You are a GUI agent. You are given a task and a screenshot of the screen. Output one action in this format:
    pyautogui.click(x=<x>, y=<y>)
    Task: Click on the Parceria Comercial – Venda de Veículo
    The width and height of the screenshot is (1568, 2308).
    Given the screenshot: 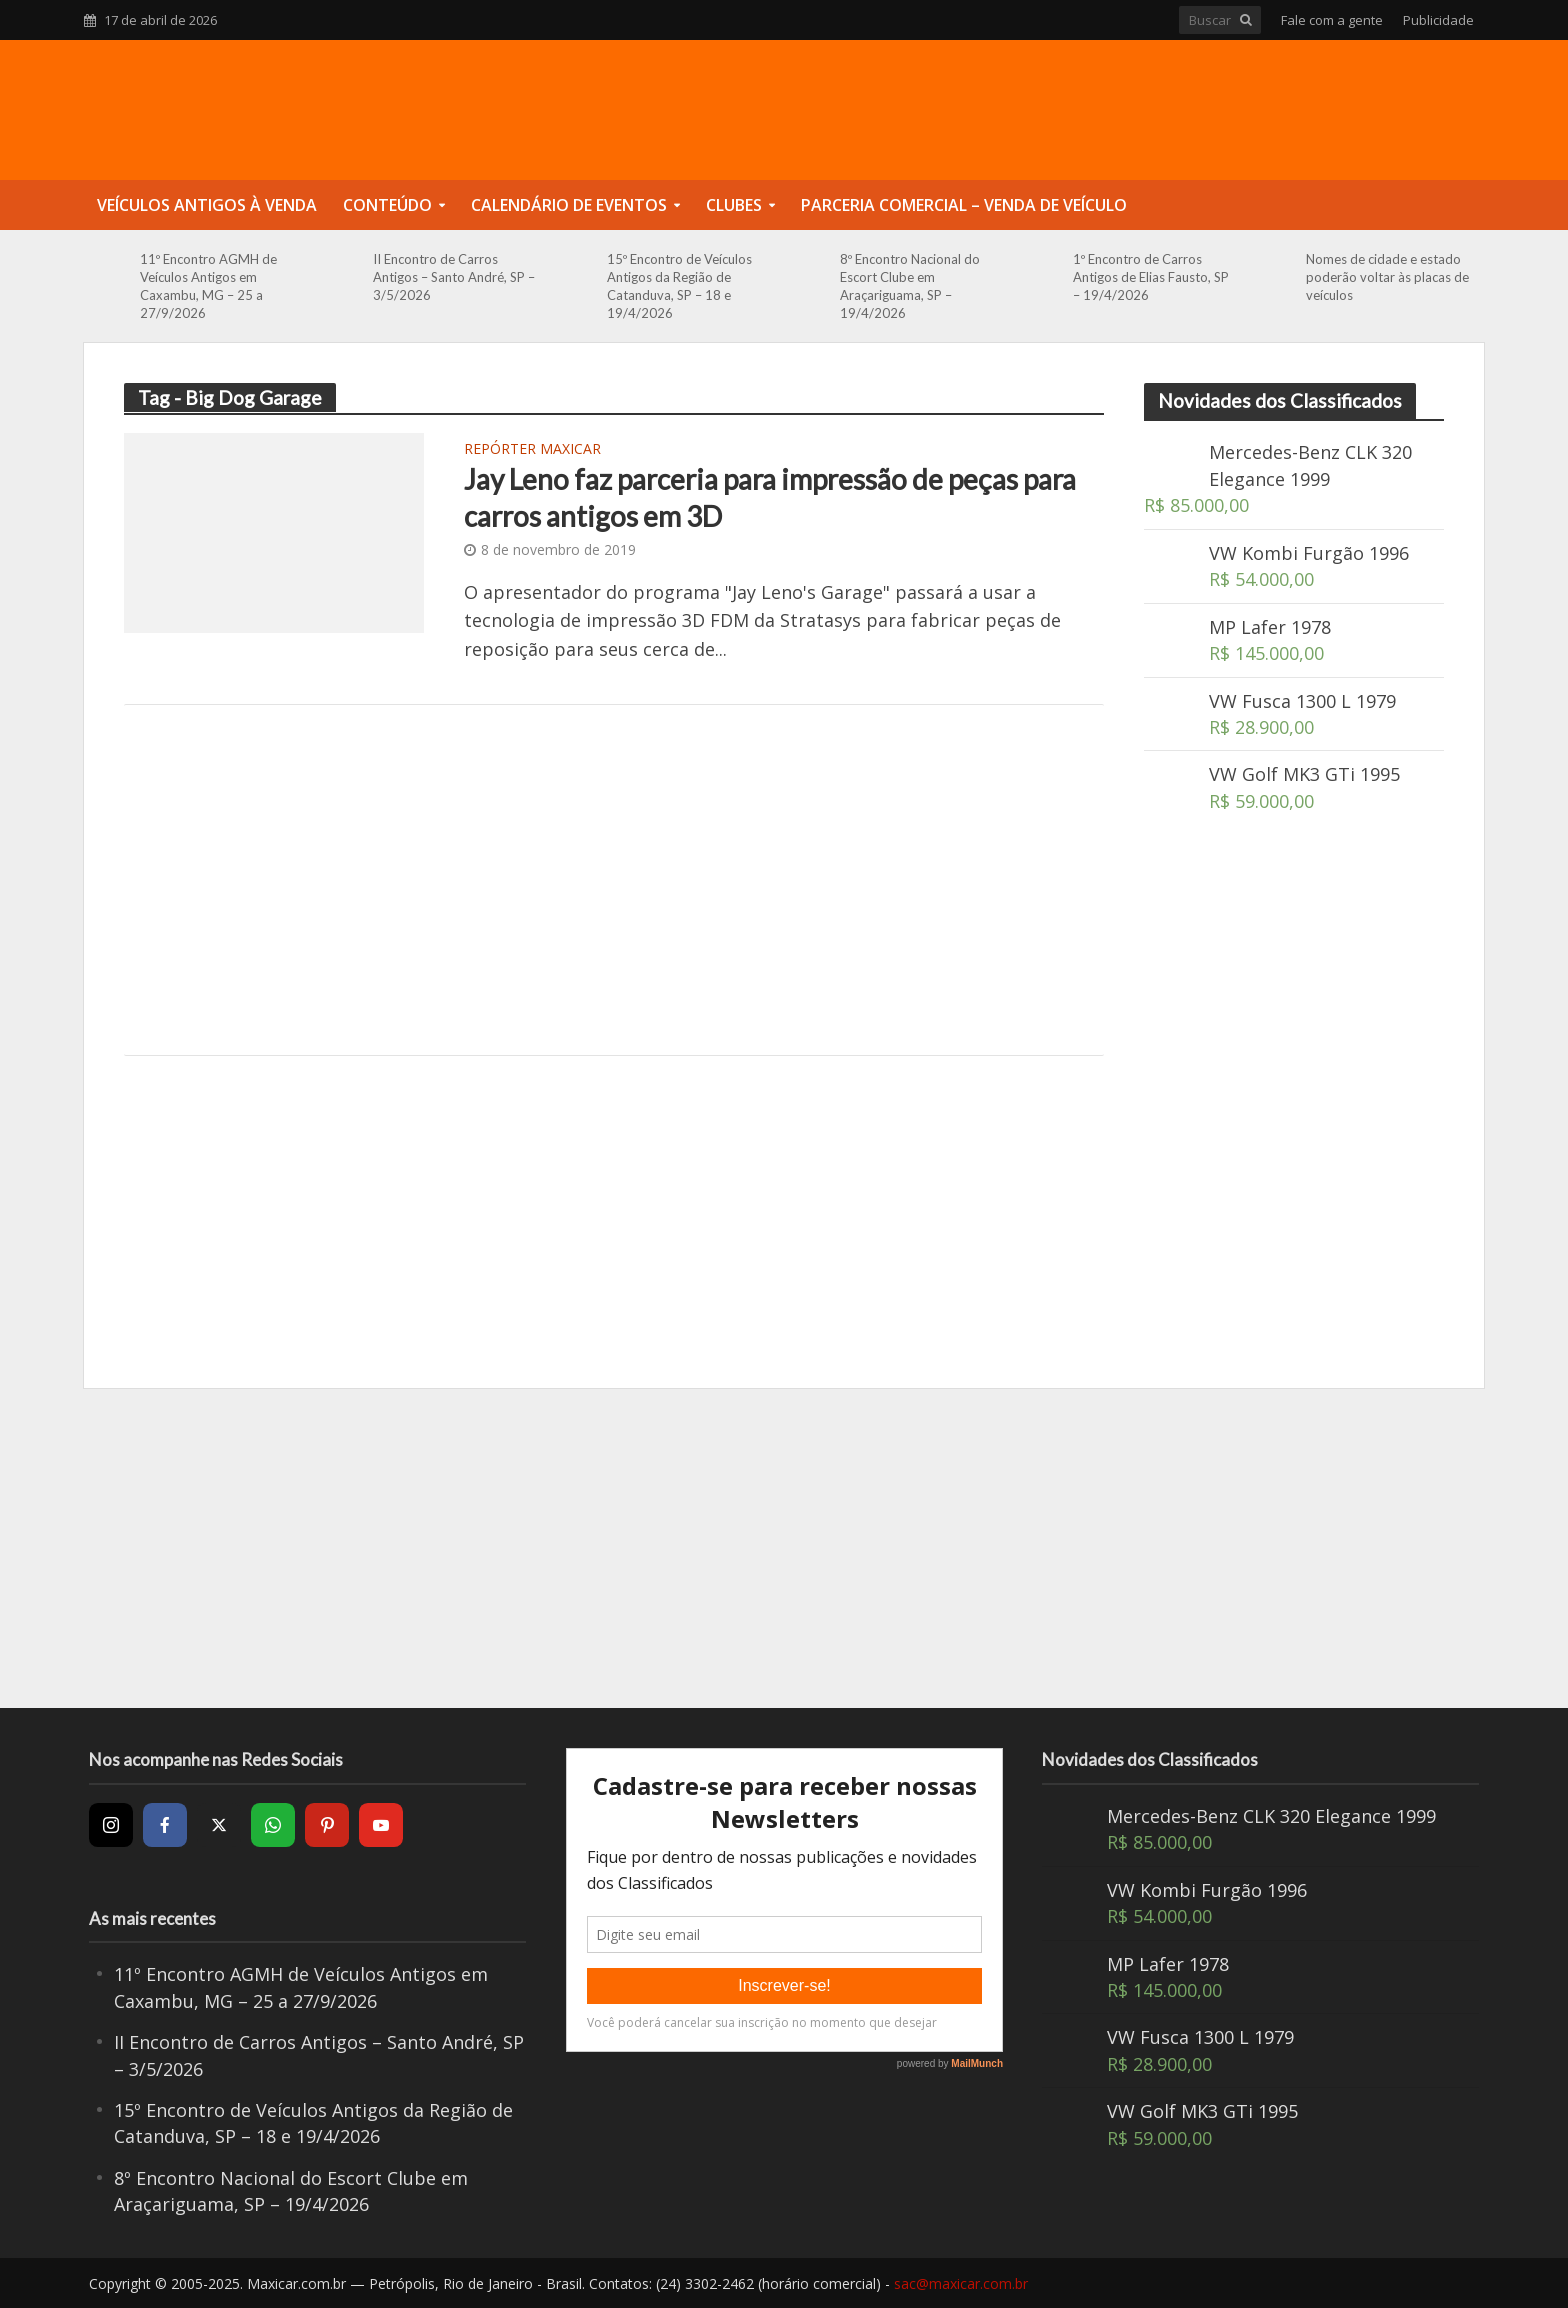 What is the action you would take?
    pyautogui.click(x=964, y=205)
    